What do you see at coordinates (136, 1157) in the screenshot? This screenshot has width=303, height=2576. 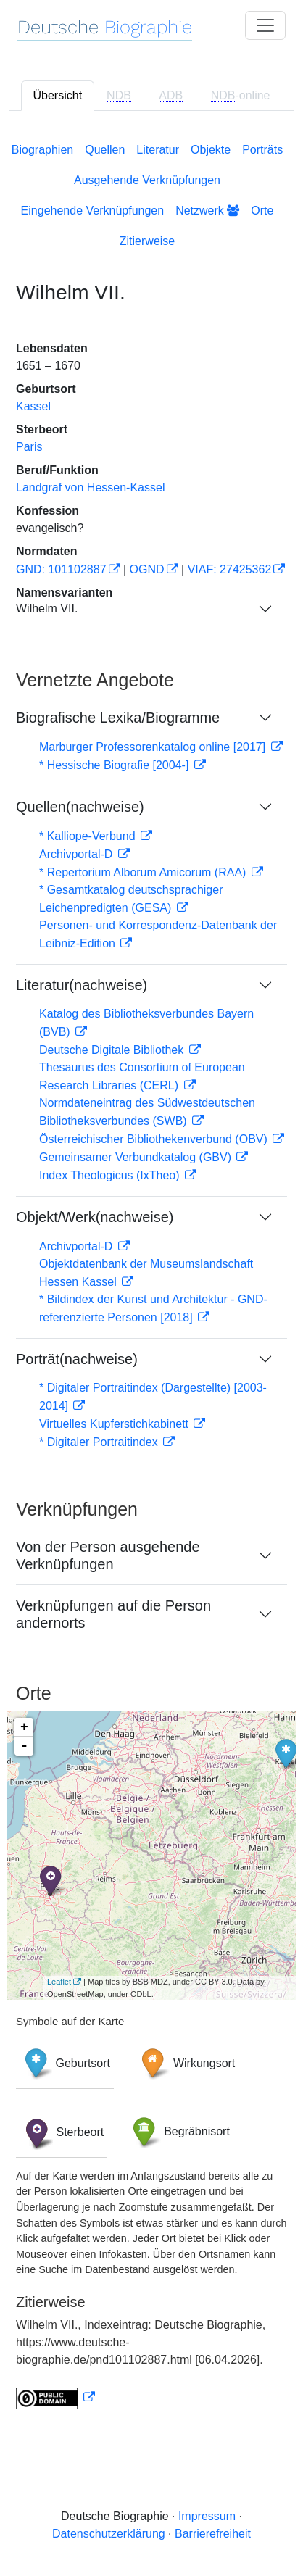 I see `Gemeinsamer Verbundkatalog (GBV)` at bounding box center [136, 1157].